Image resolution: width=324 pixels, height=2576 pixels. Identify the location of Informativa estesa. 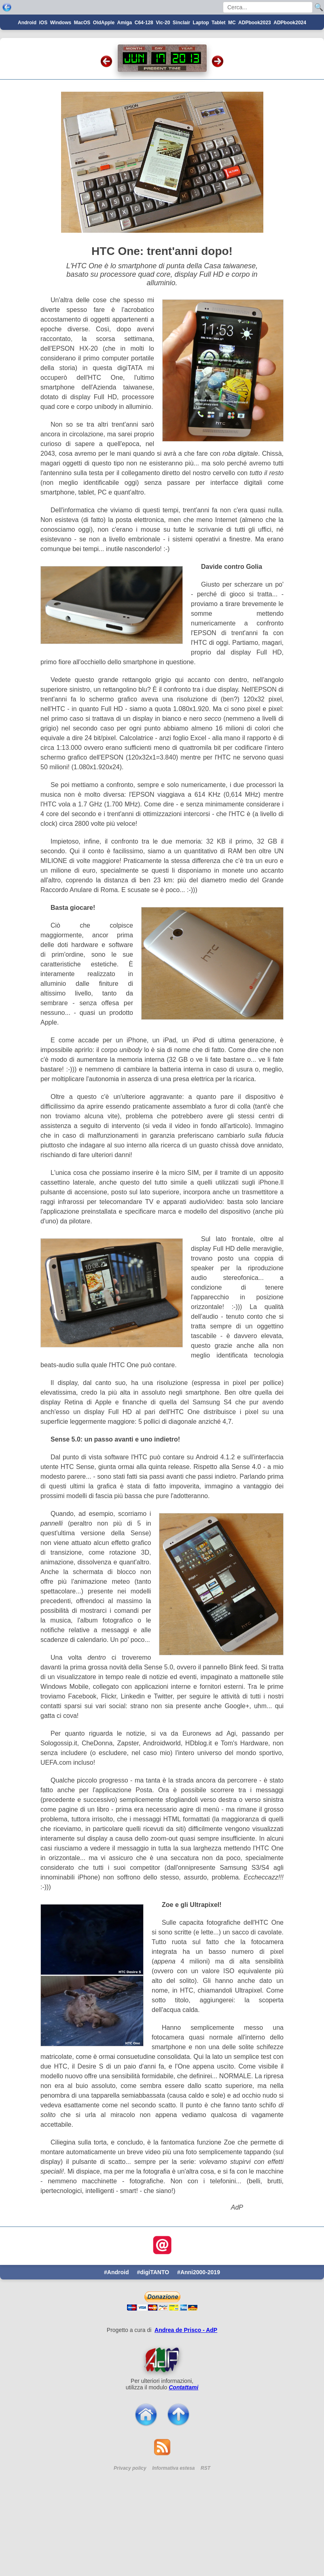
(173, 2526).